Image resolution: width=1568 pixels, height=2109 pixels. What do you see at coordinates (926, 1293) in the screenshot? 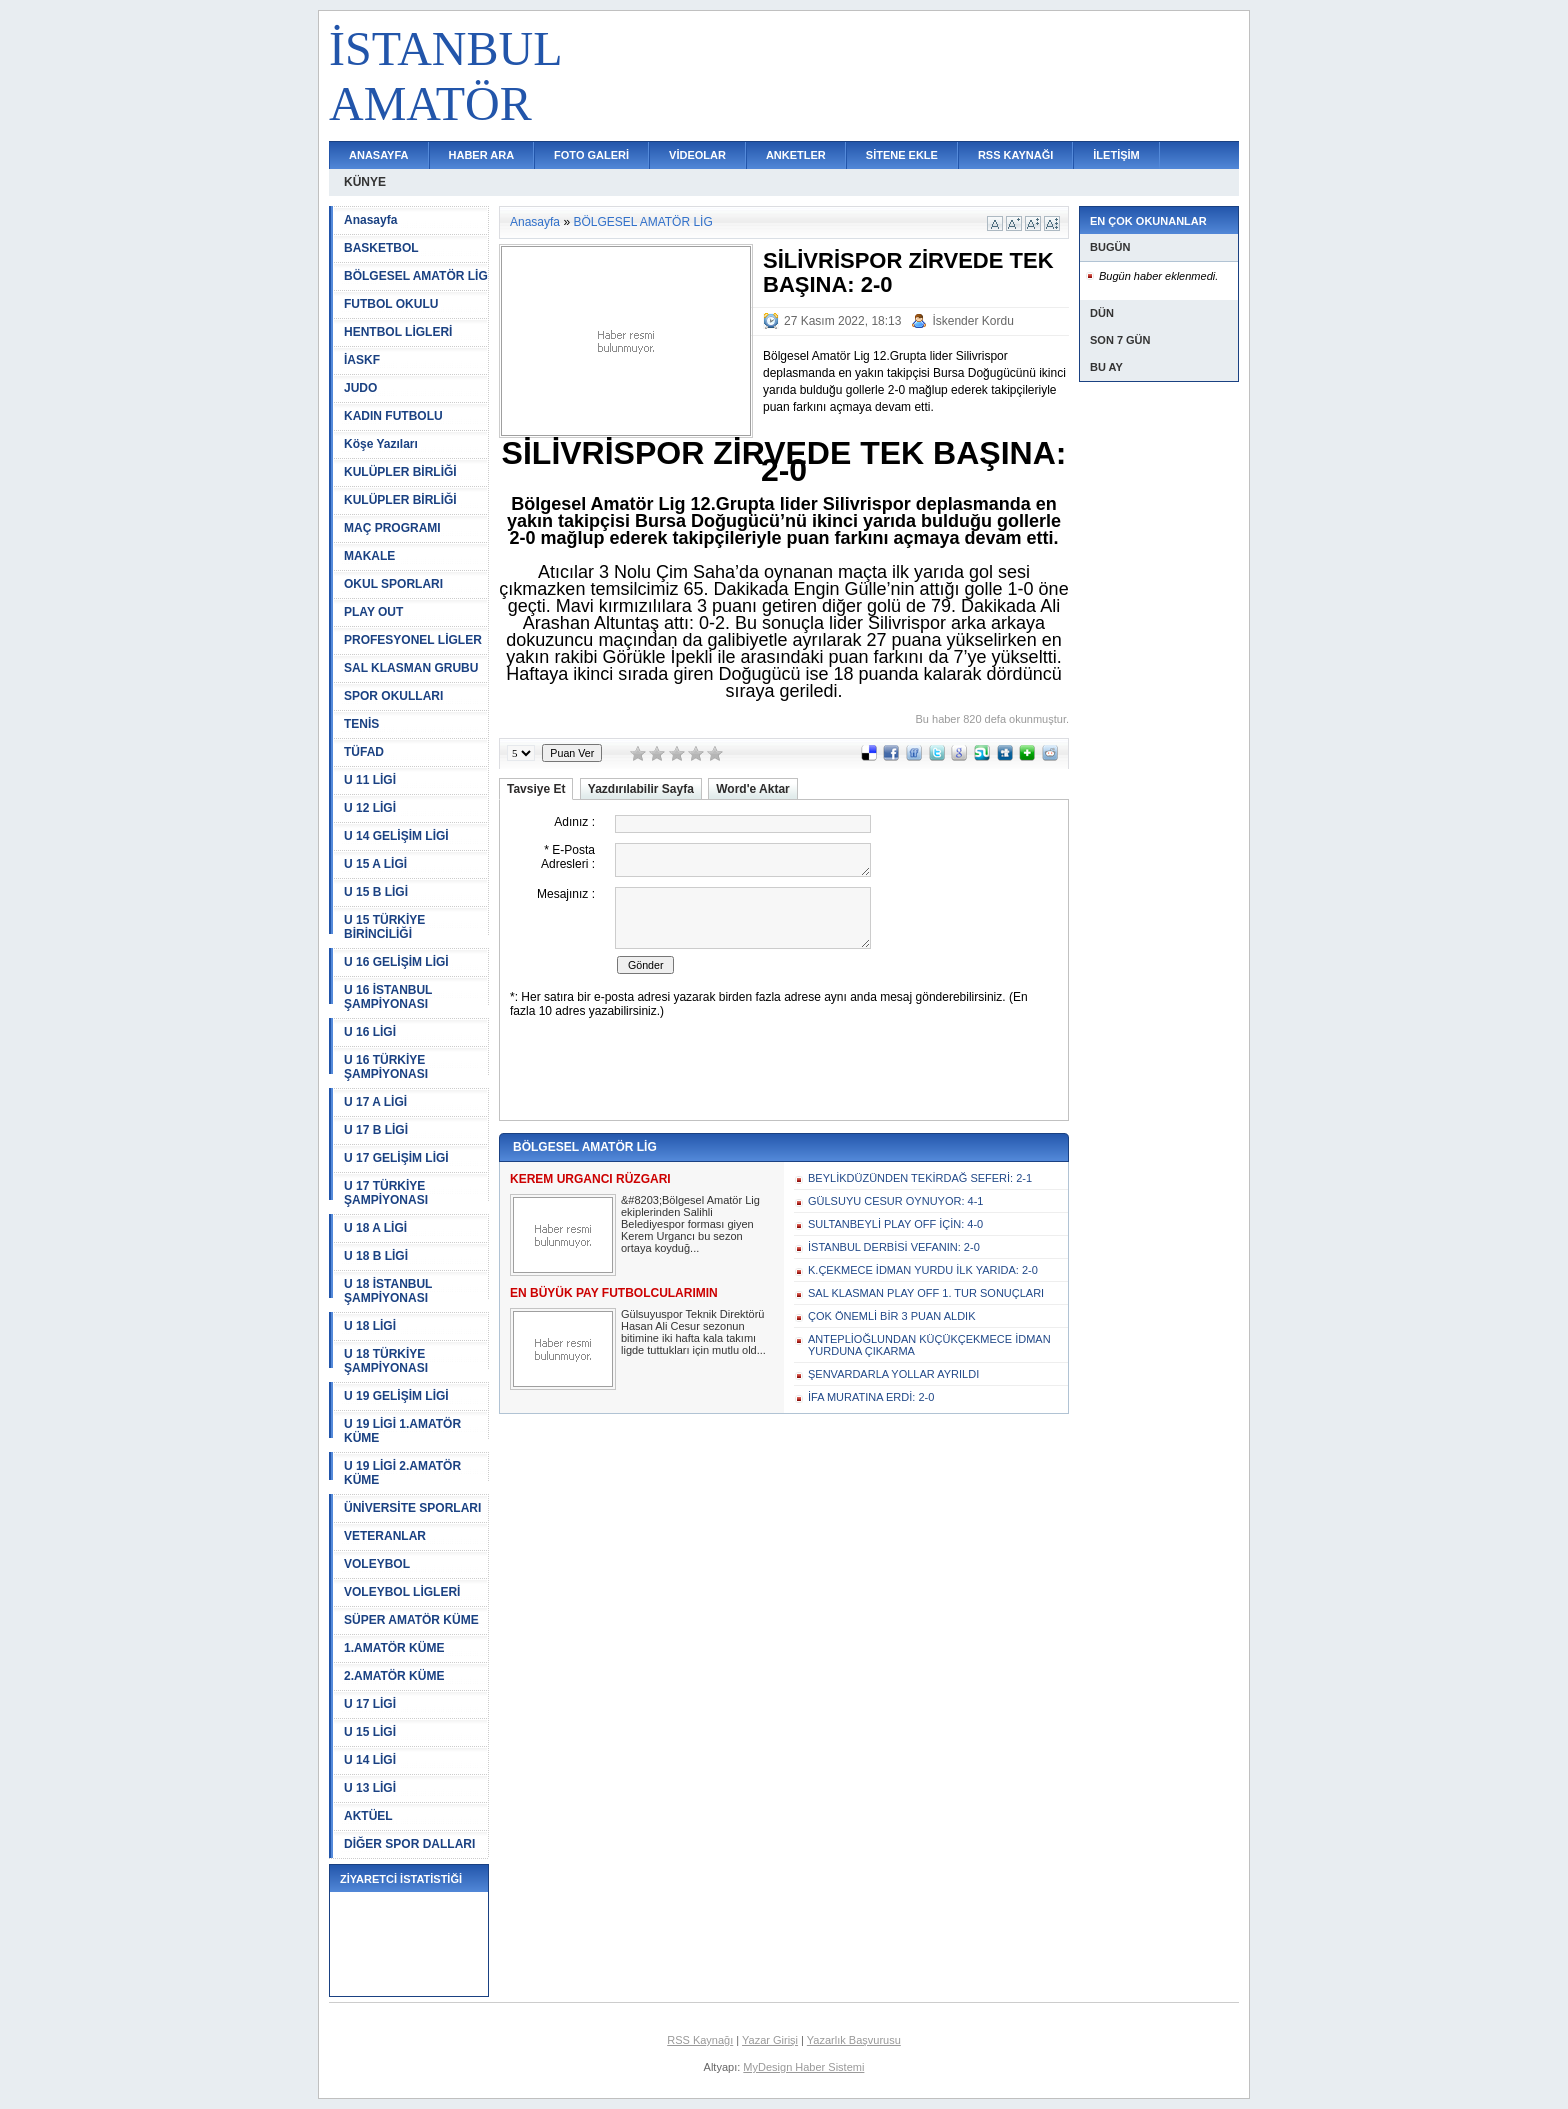
I see `SAL KLASMAN PLAY OFF 1. TUR SONUÇLARI` at bounding box center [926, 1293].